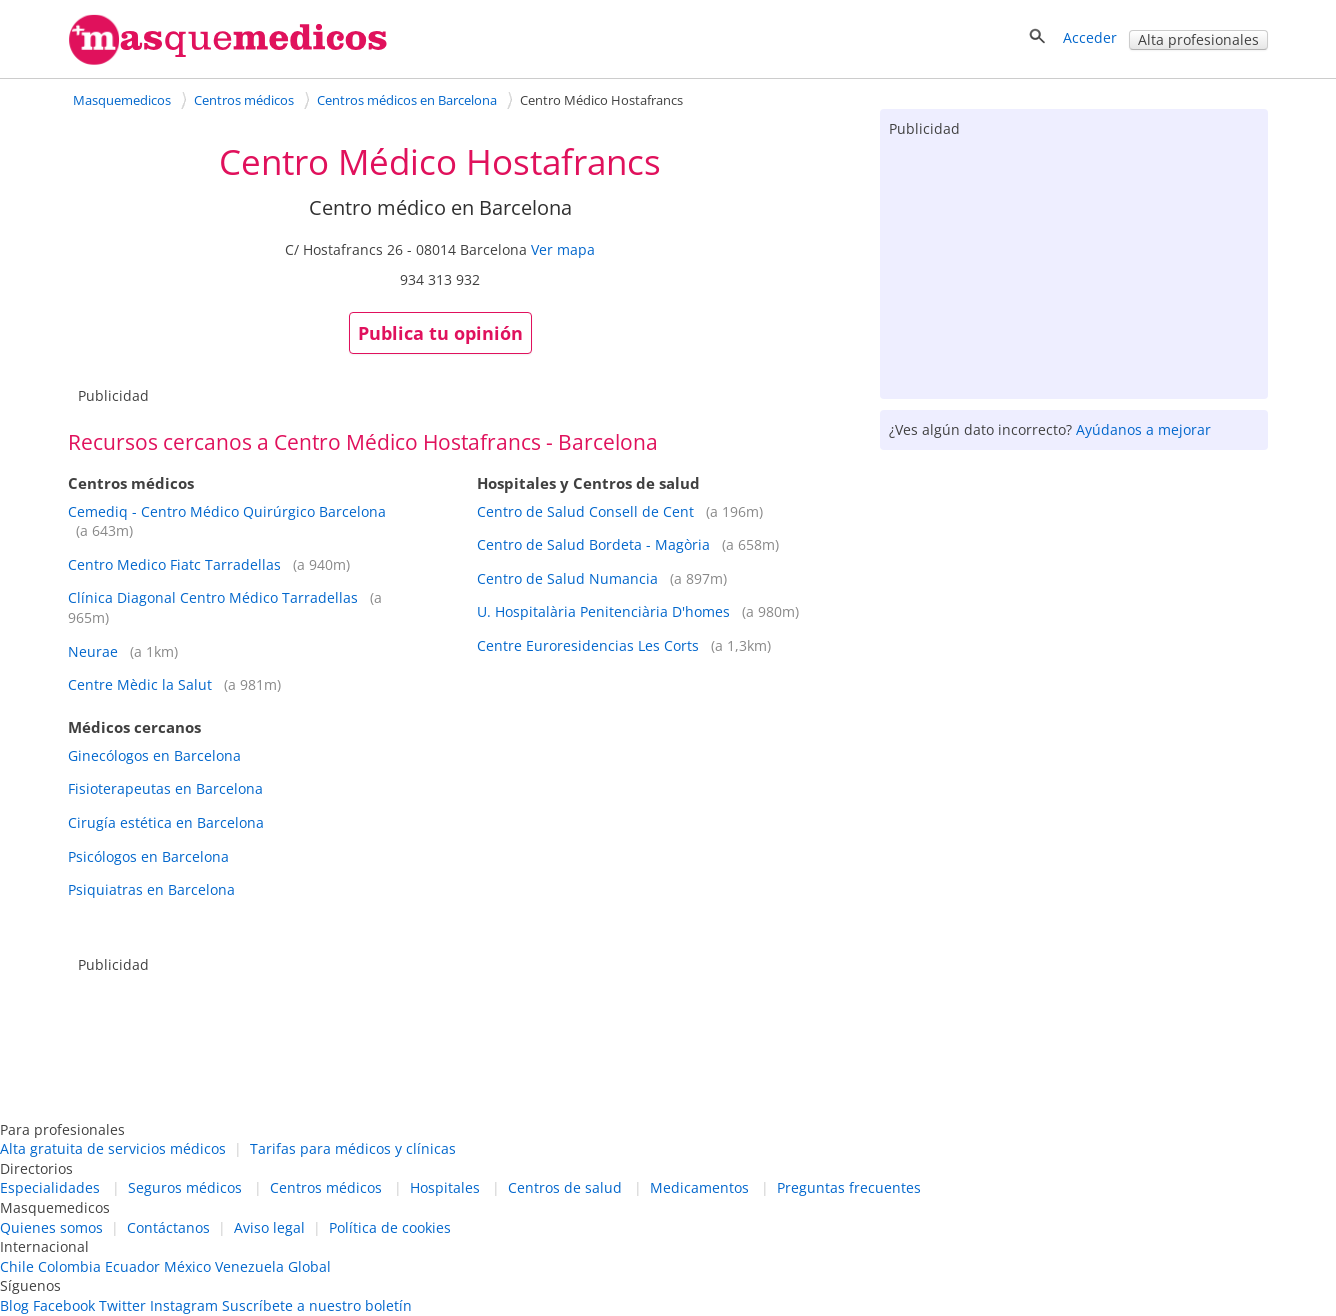 This screenshot has width=1336, height=1316. What do you see at coordinates (113, 1148) in the screenshot?
I see `Alta gratuita de servicios médicos` at bounding box center [113, 1148].